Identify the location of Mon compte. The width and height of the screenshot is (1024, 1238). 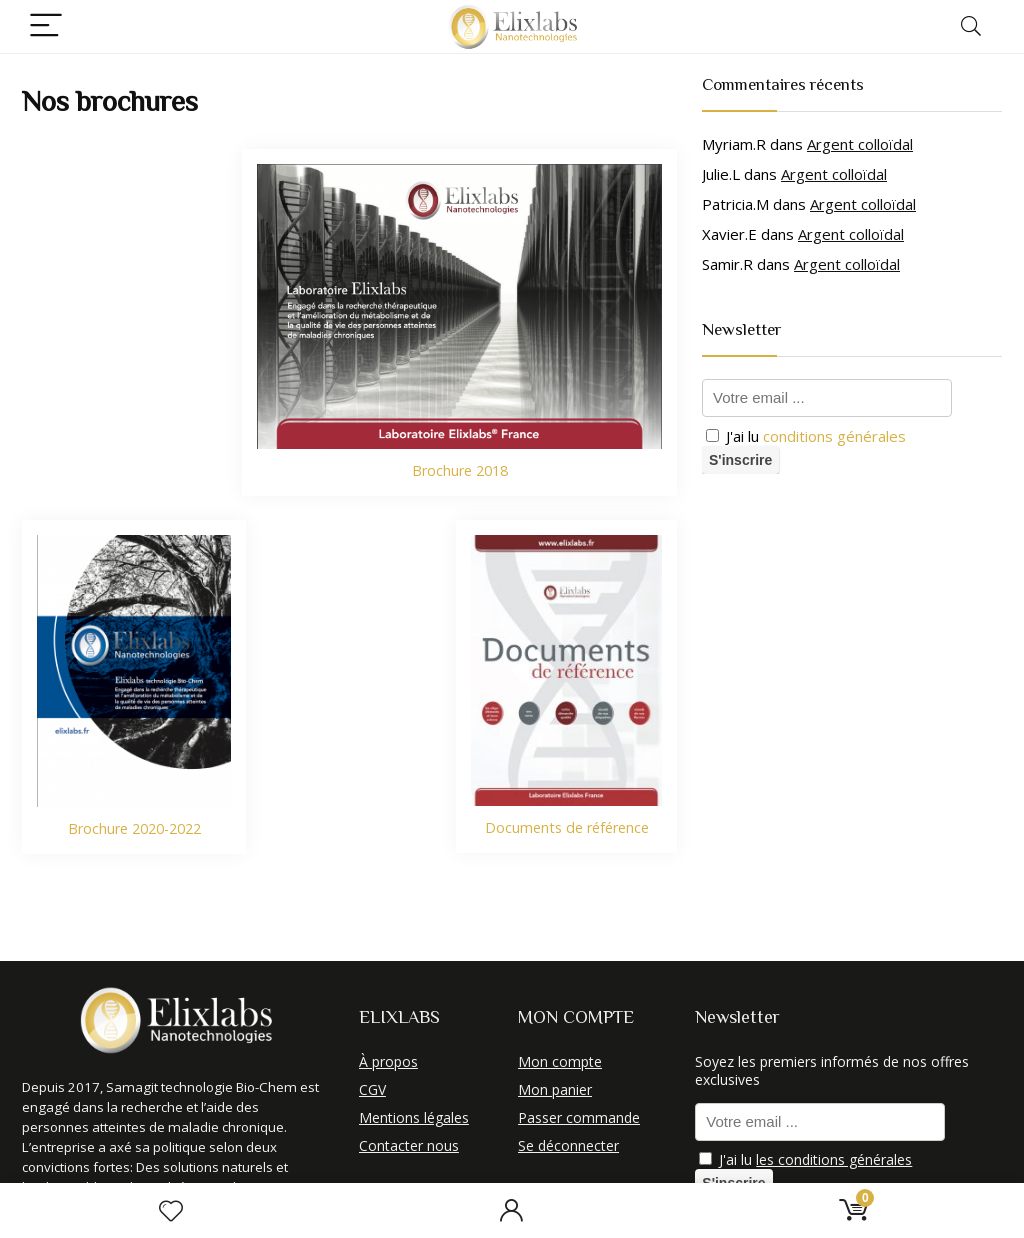
(560, 1061).